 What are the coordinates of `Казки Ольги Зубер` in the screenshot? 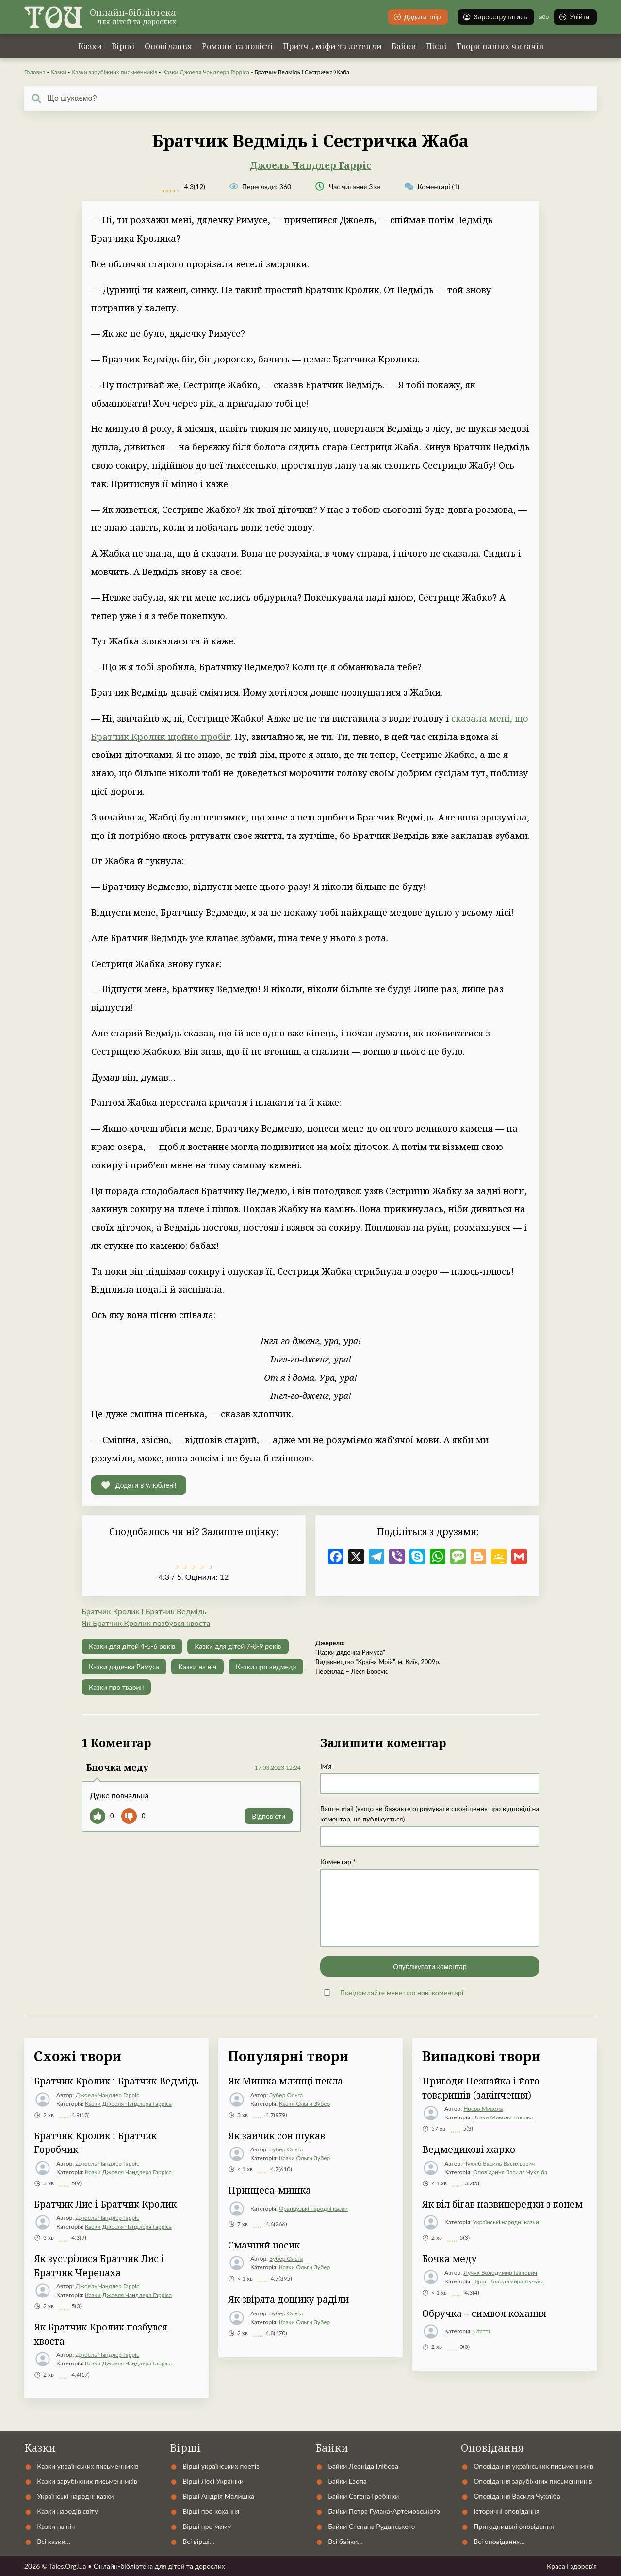 It's located at (304, 2103).